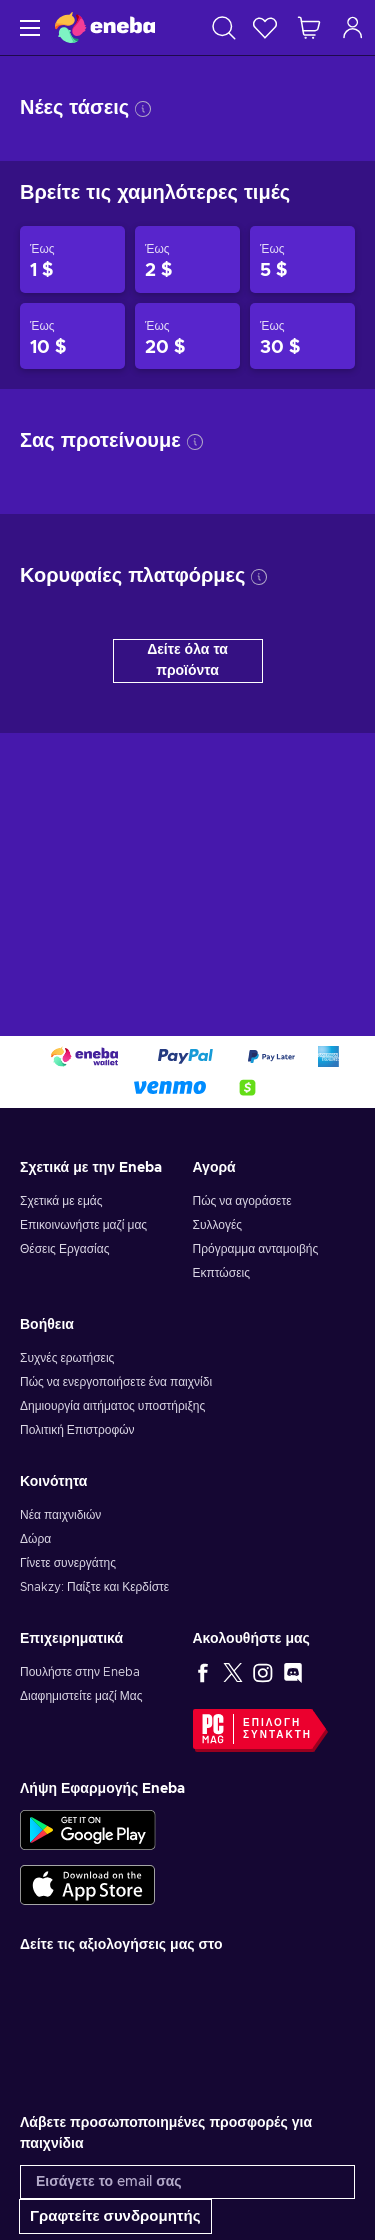 The image size is (375, 2240). Describe the element at coordinates (112, 1406) in the screenshot. I see `Δημιουργία αιτήματος υποστήριξης` at that location.